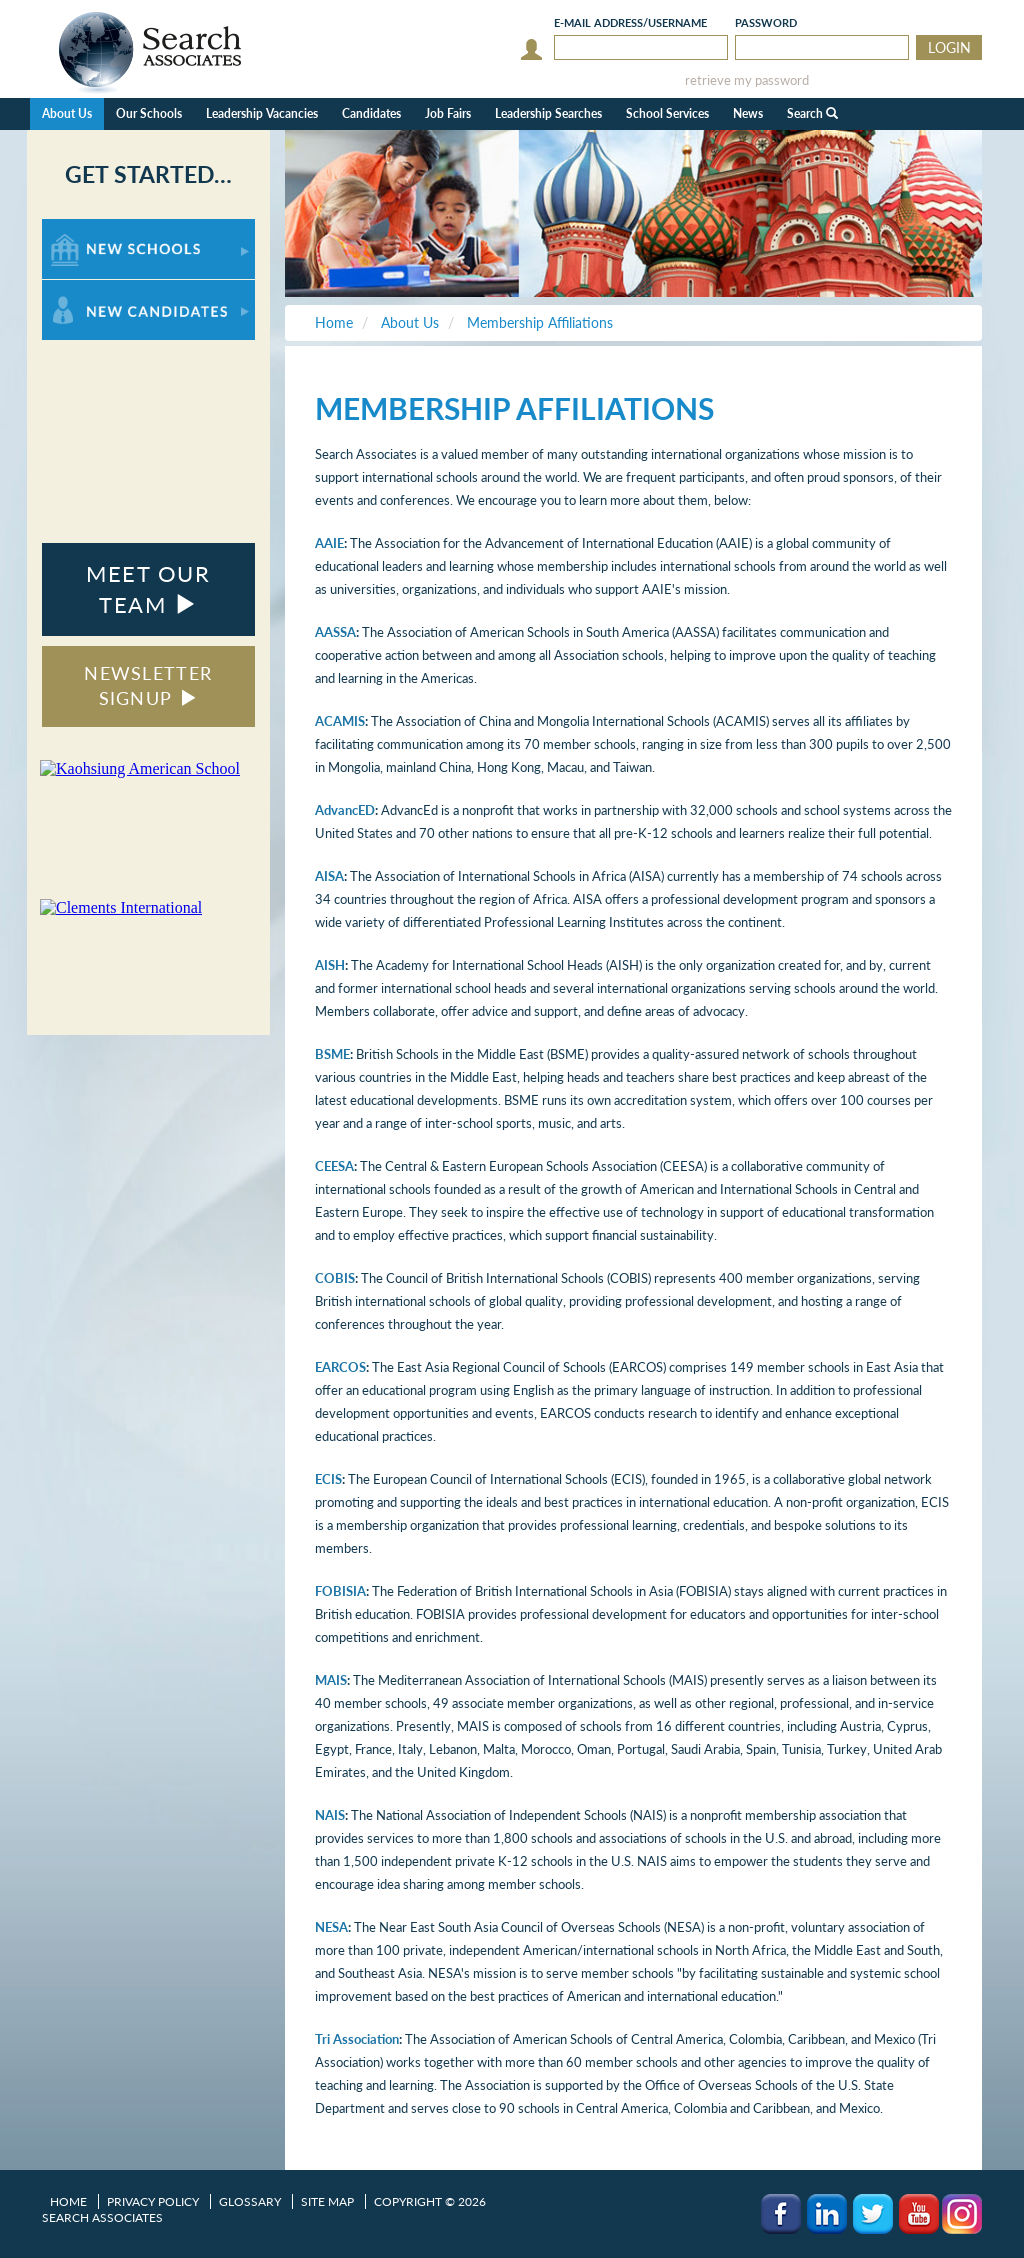 This screenshot has width=1024, height=2258. What do you see at coordinates (340, 1367) in the screenshot?
I see `EARCOS` at bounding box center [340, 1367].